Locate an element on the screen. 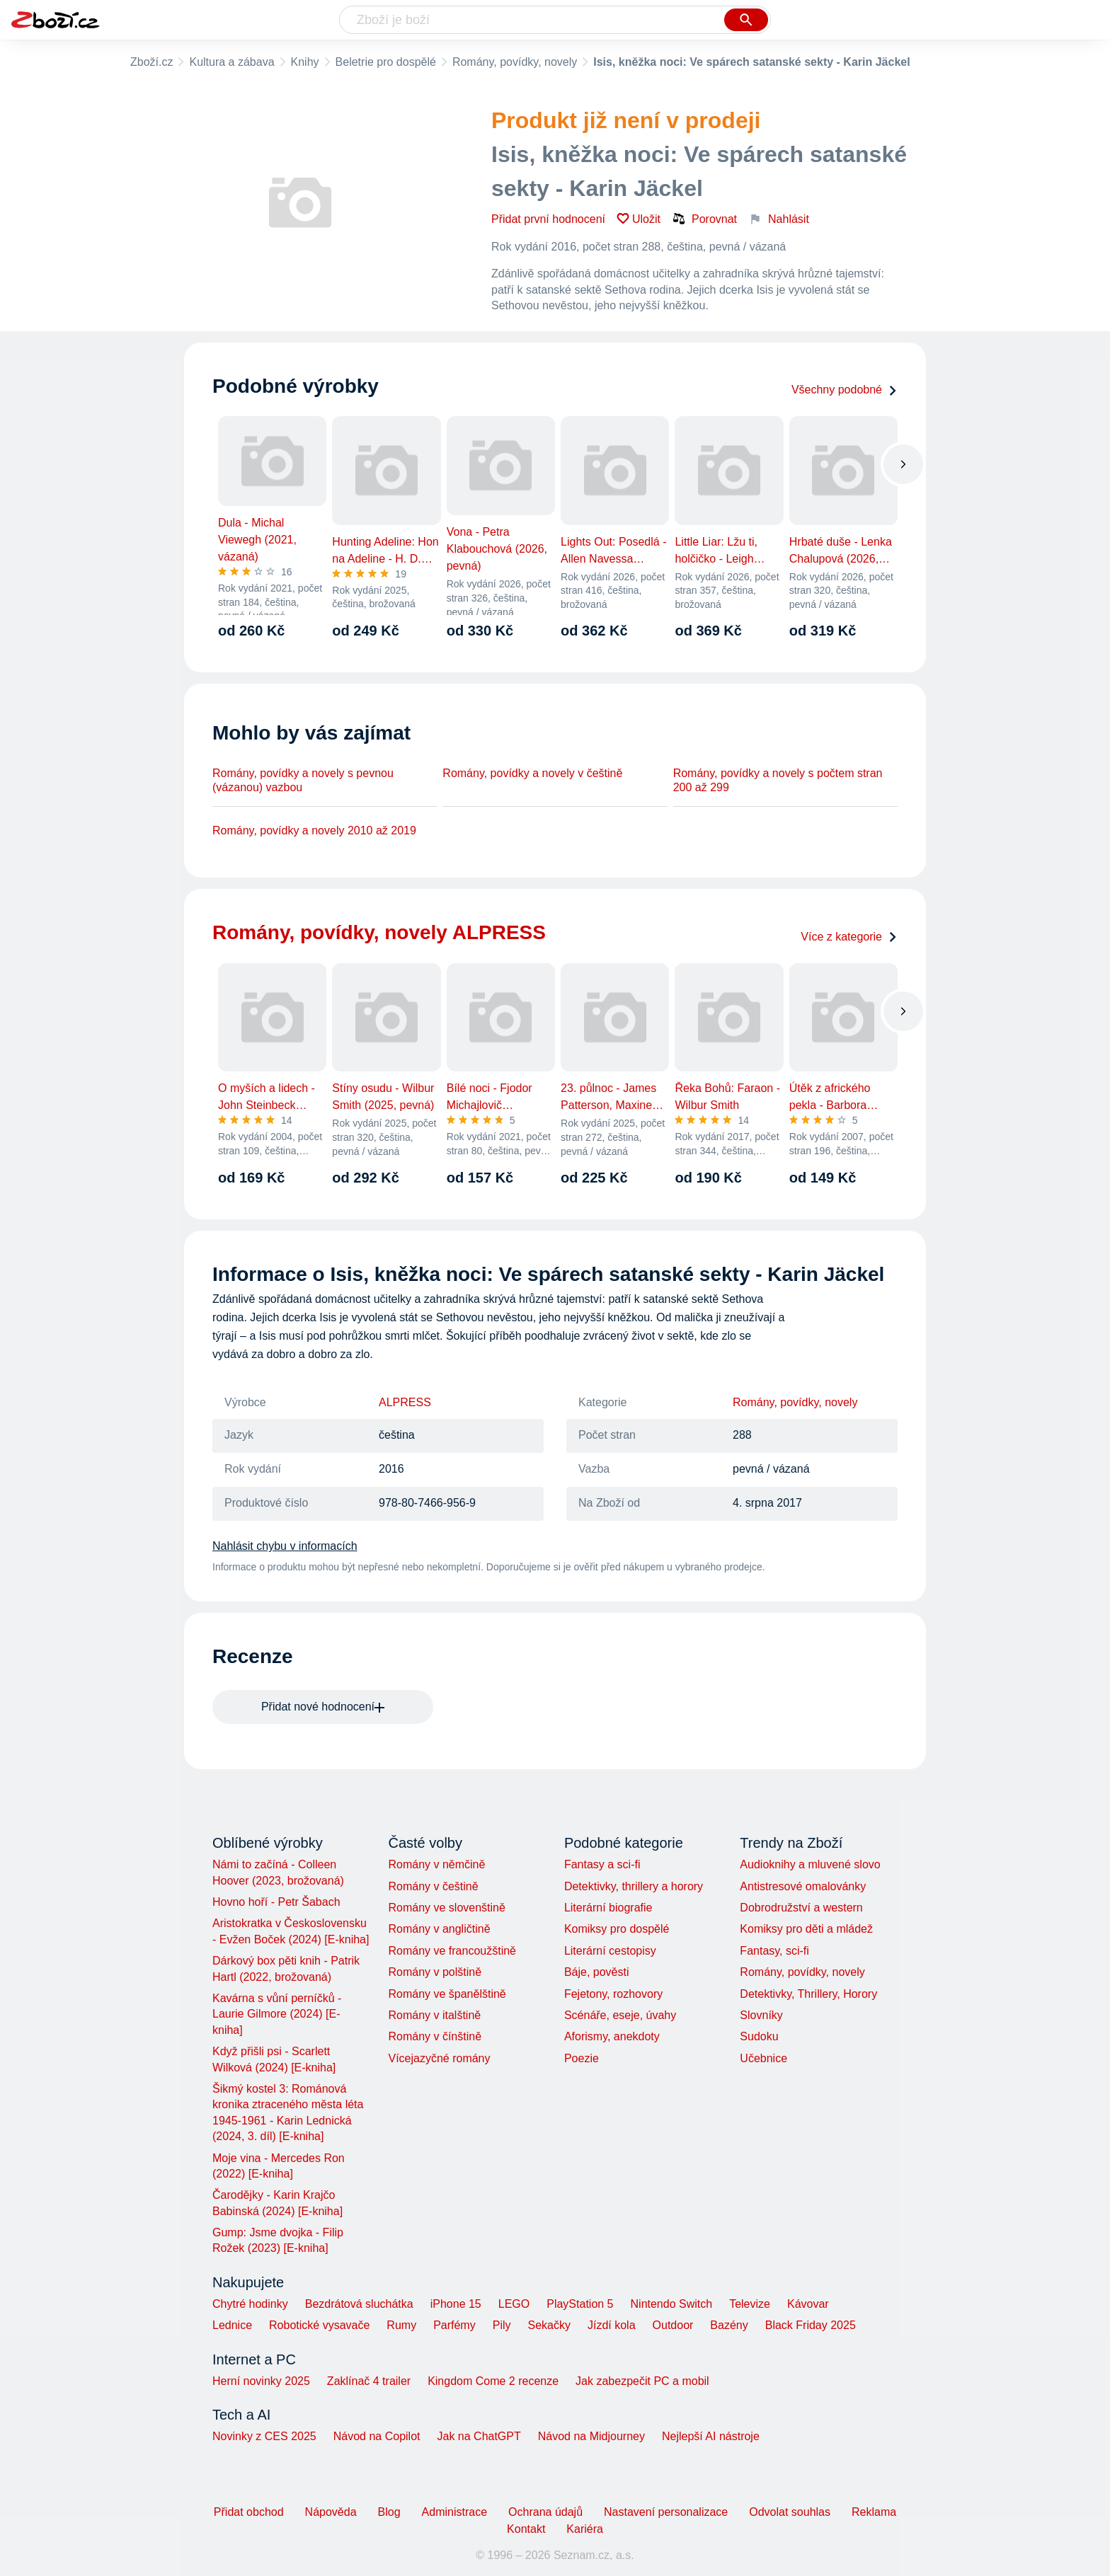  Fantasy, sci-fi is located at coordinates (774, 1951).